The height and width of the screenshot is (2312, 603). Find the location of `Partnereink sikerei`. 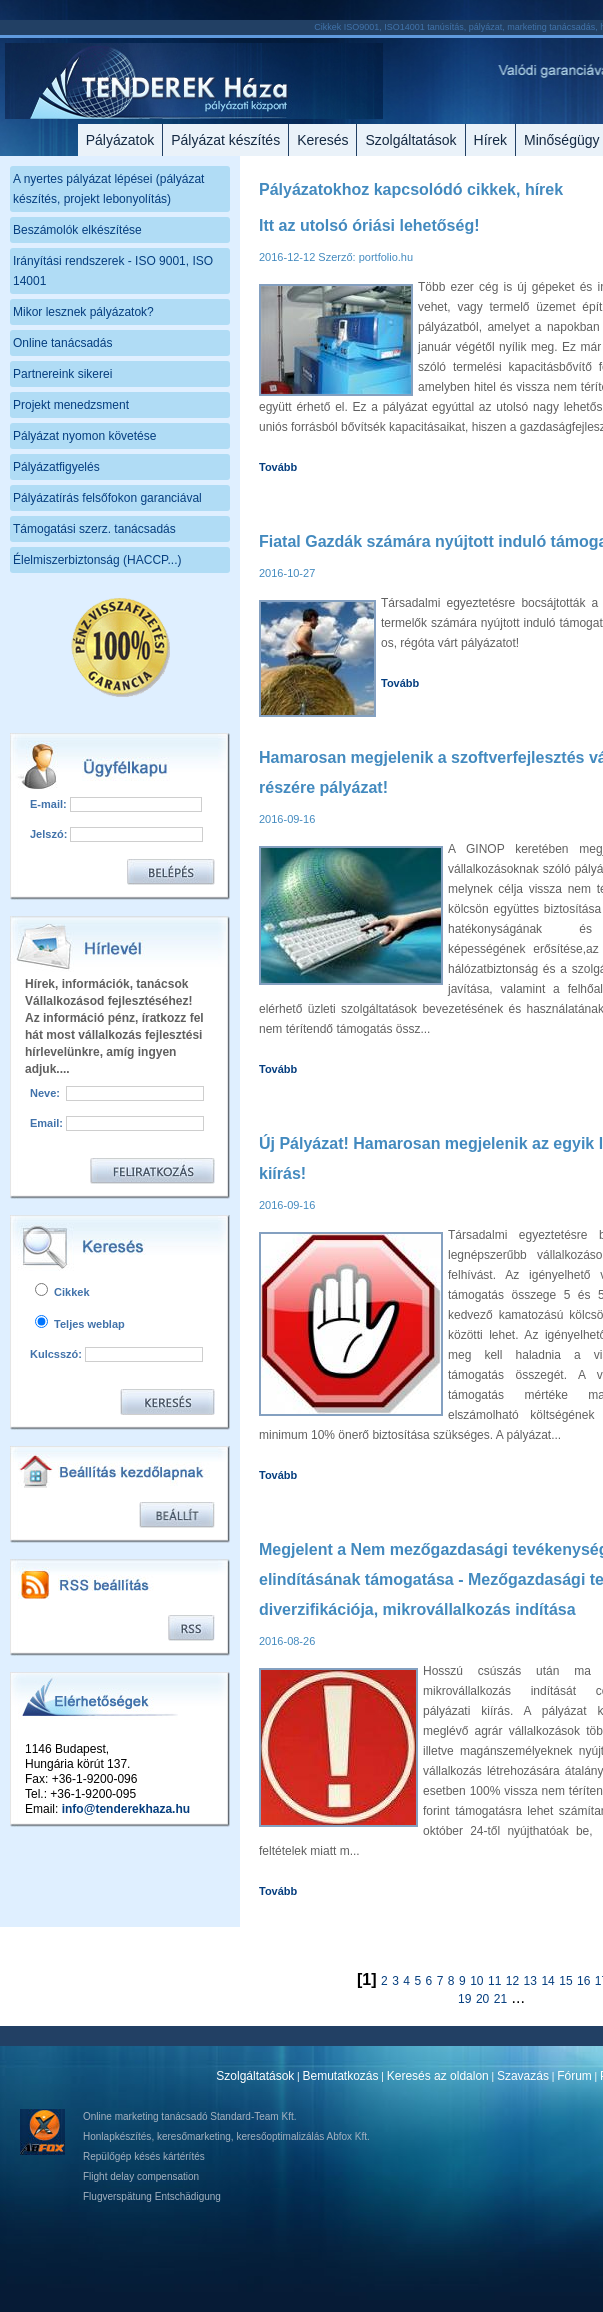

Partnereink sikerei is located at coordinates (62, 374).